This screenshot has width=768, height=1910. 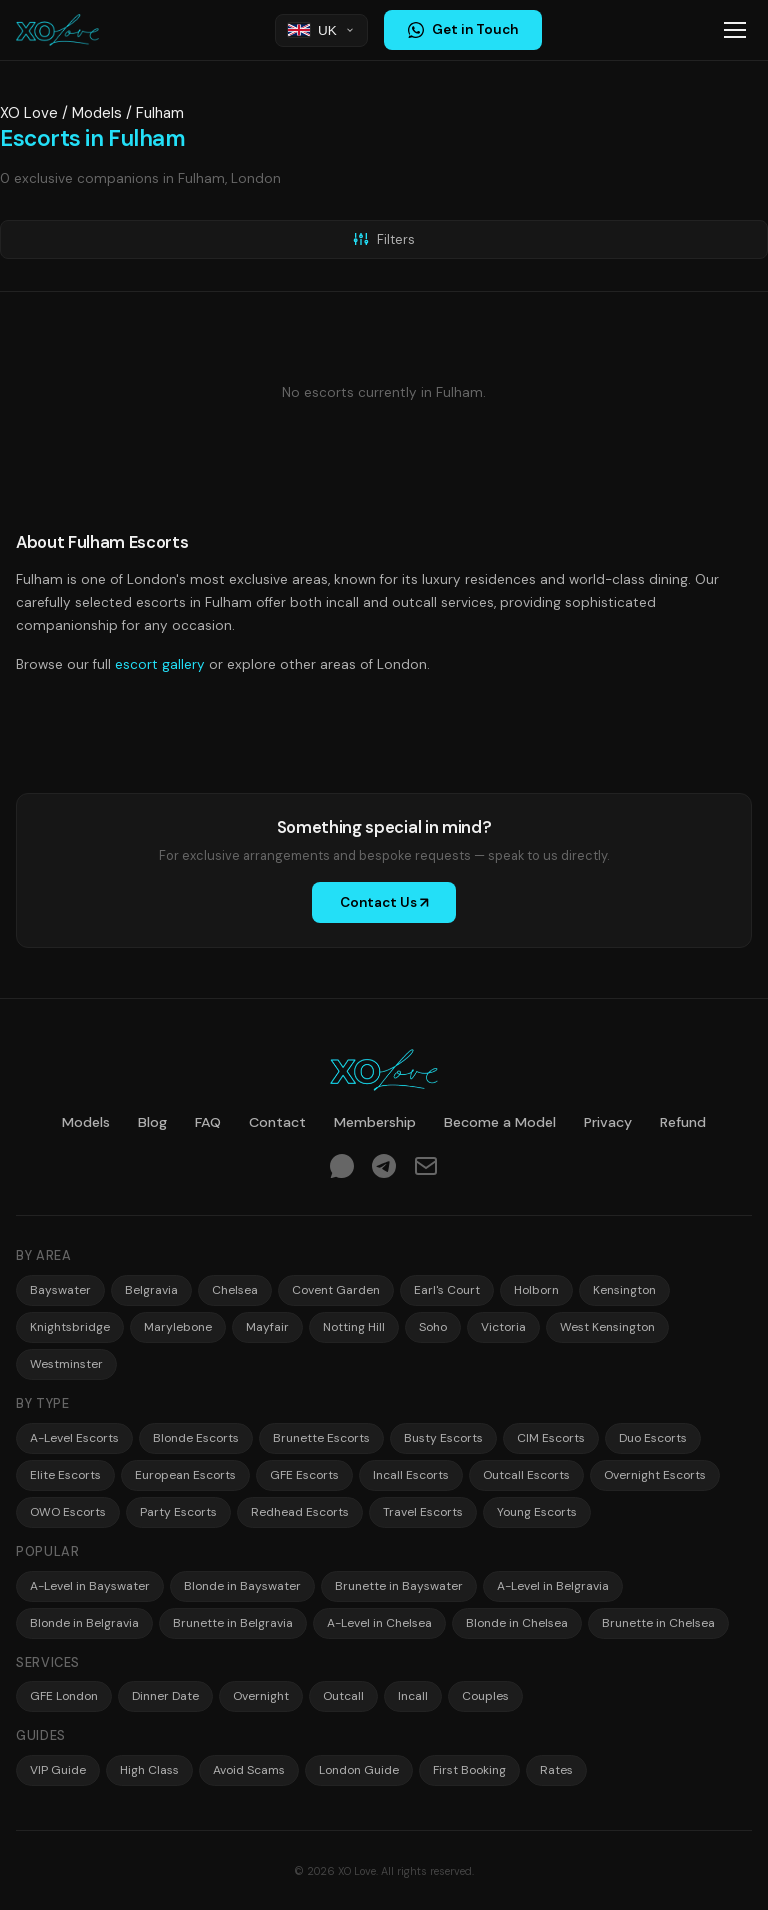 I want to click on European Escorts, so click(x=185, y=1475).